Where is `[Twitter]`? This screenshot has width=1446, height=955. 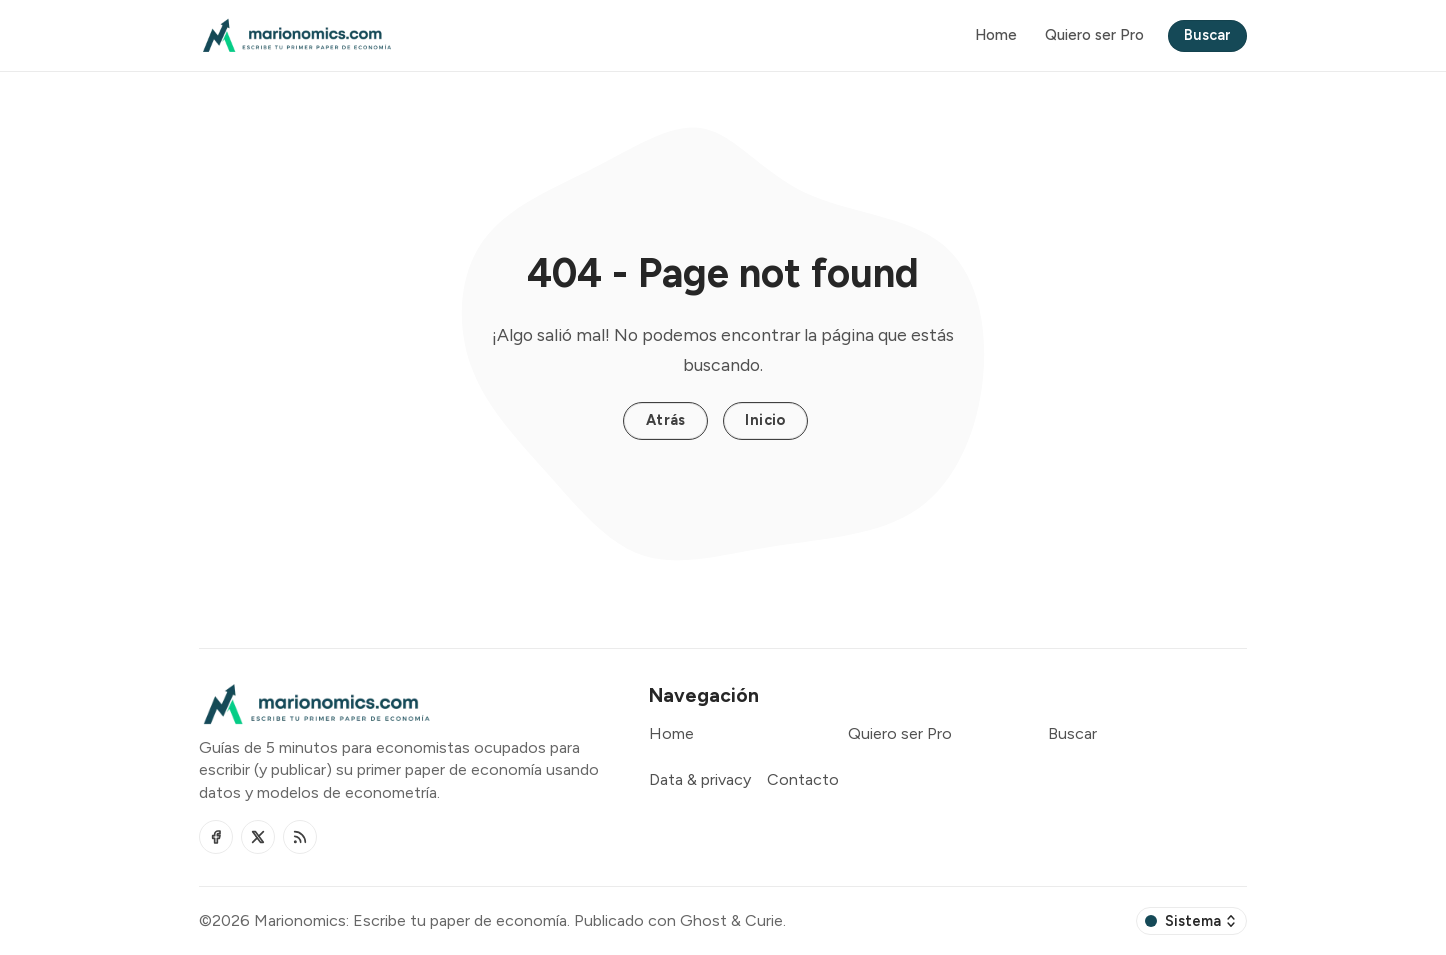
[Twitter] is located at coordinates (258, 837).